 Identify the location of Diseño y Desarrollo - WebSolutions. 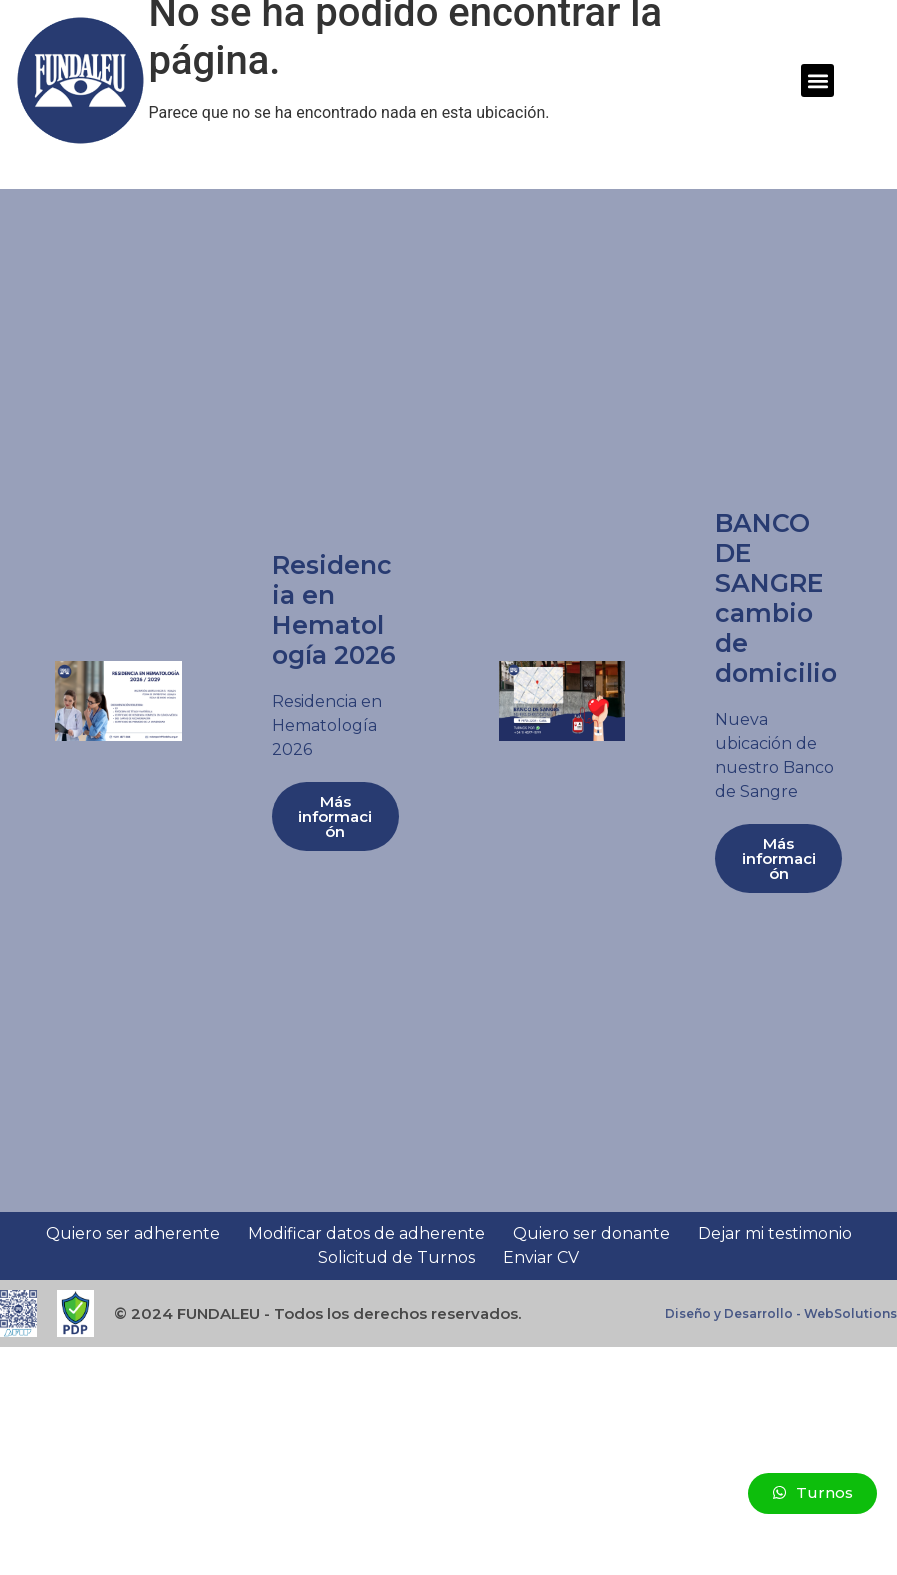
(781, 1313).